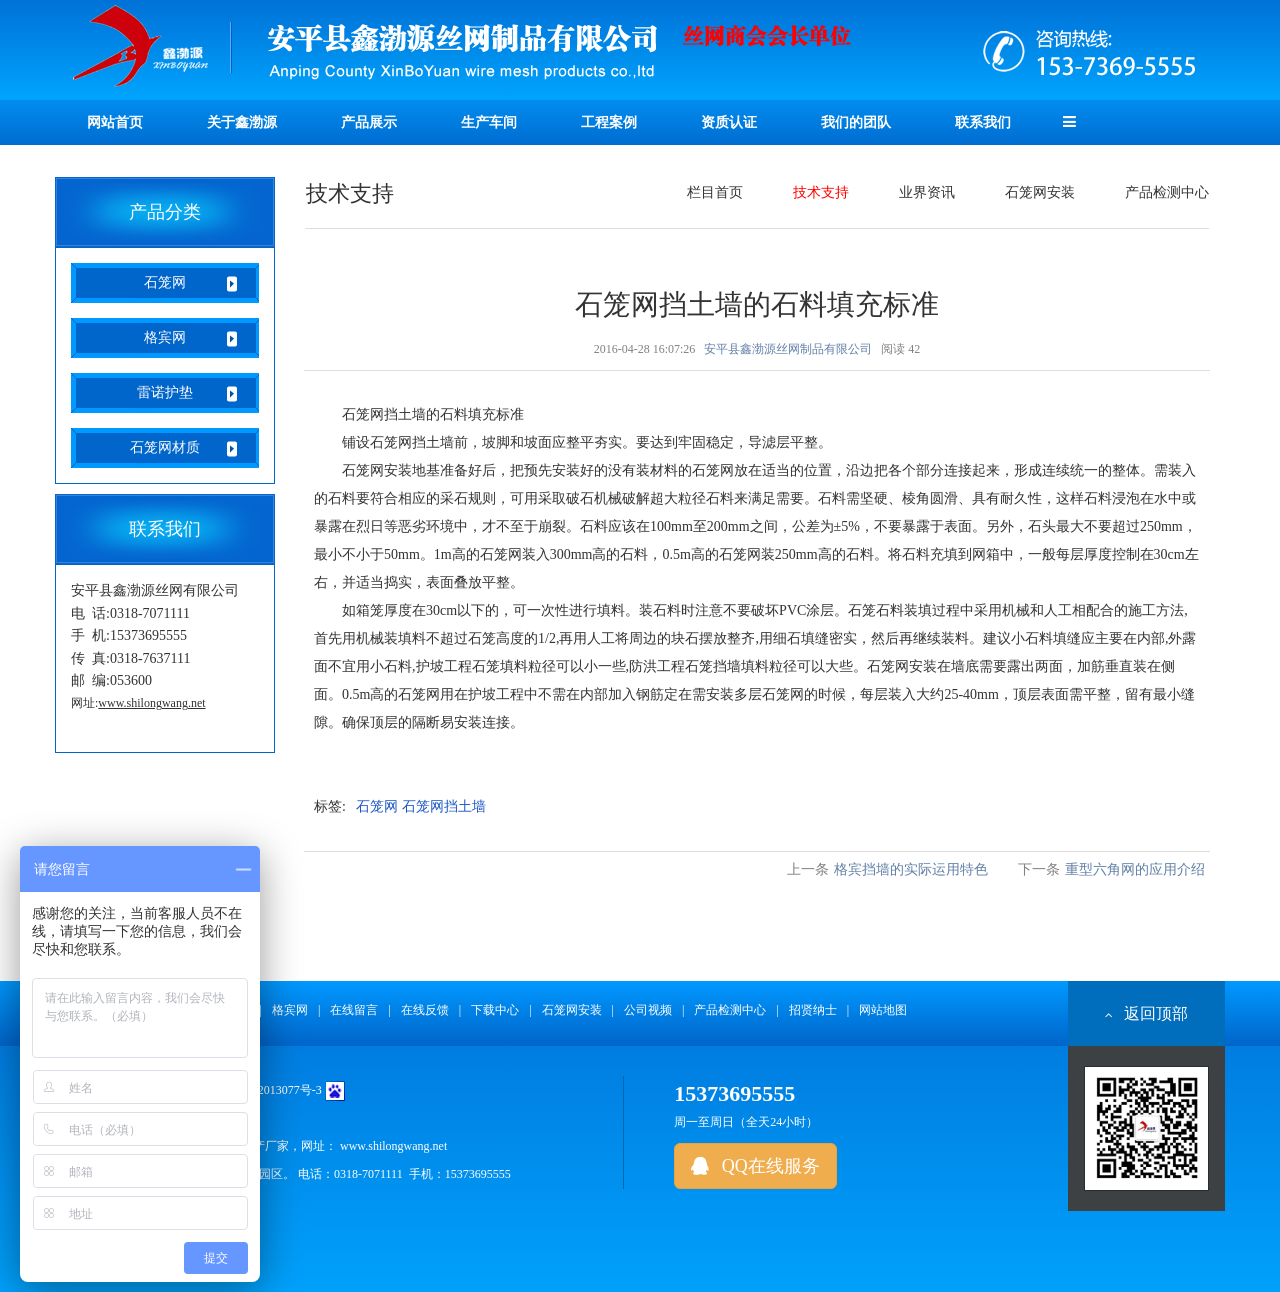 Image resolution: width=1280 pixels, height=1292 pixels. What do you see at coordinates (165, 392) in the screenshot?
I see `雷诺护垫` at bounding box center [165, 392].